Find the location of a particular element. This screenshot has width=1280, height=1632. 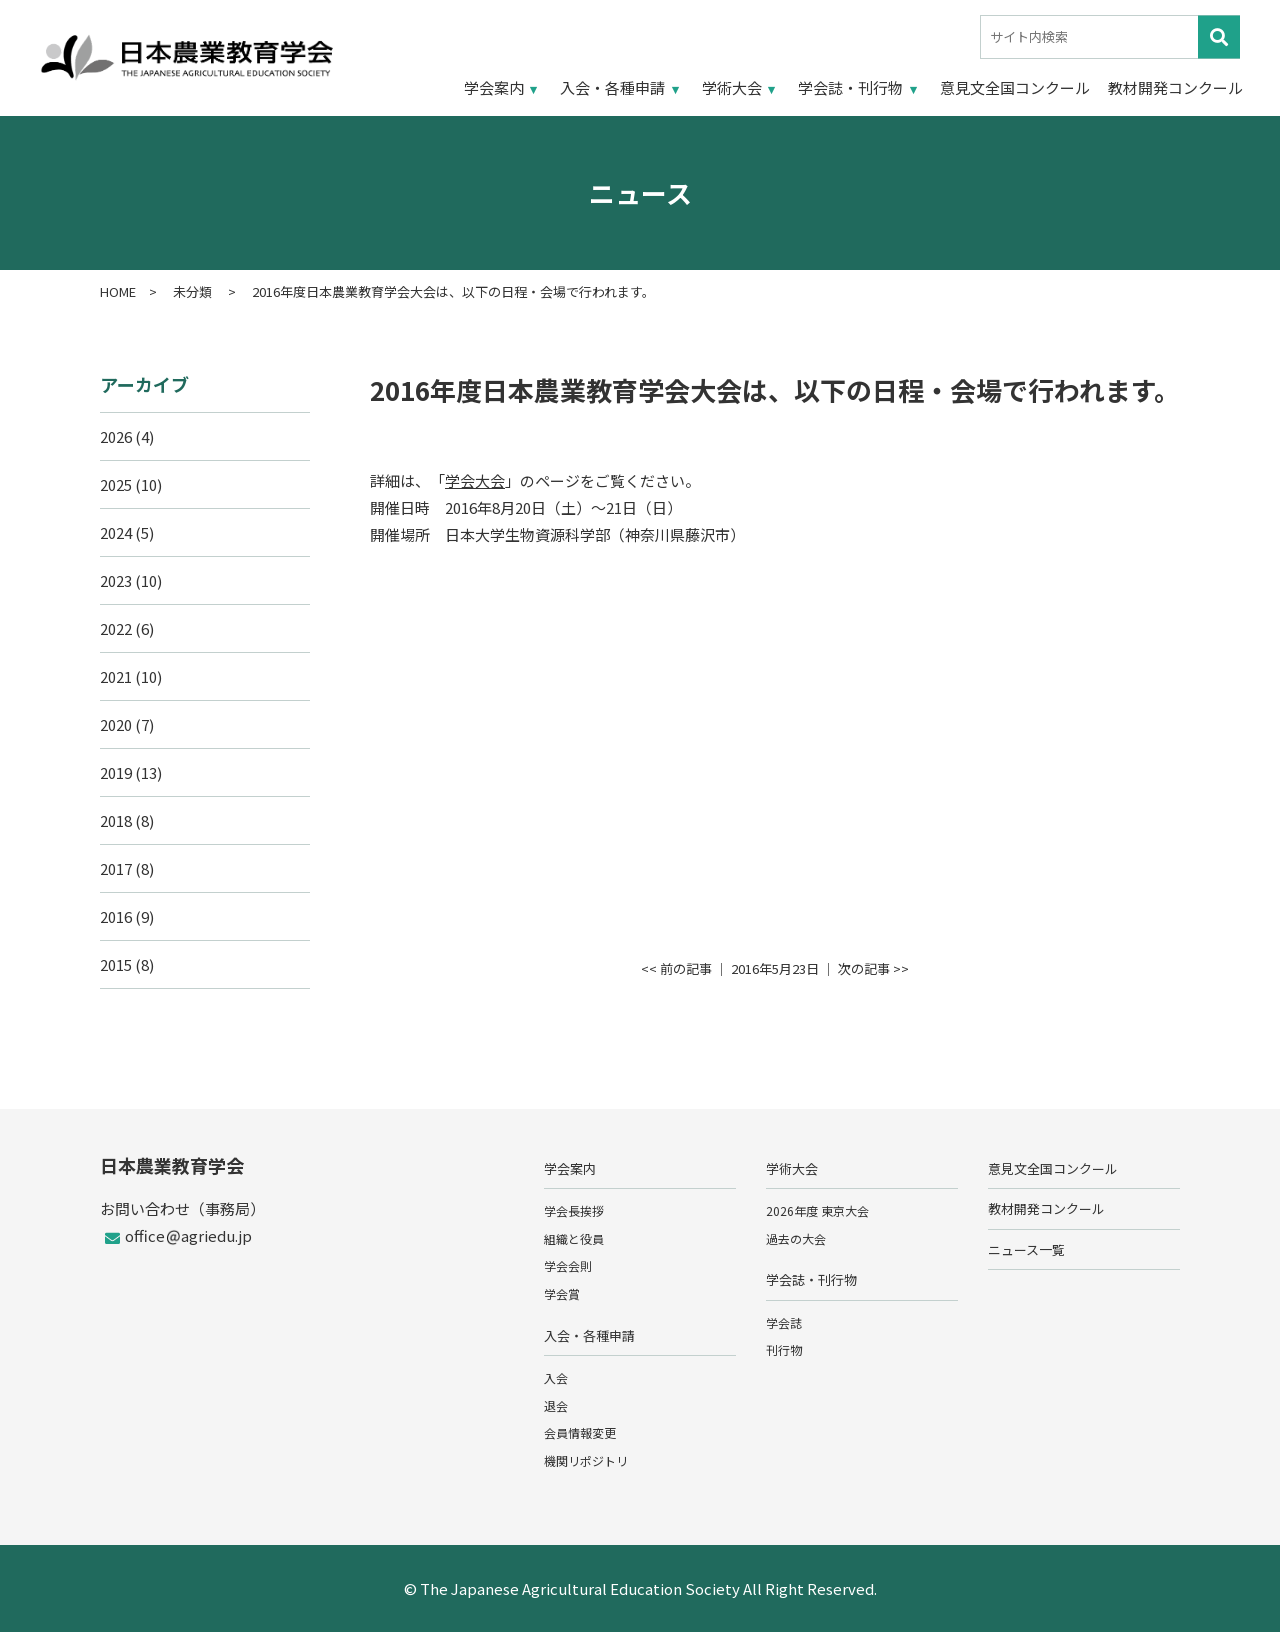

機関リポジトリ is located at coordinates (586, 1460).